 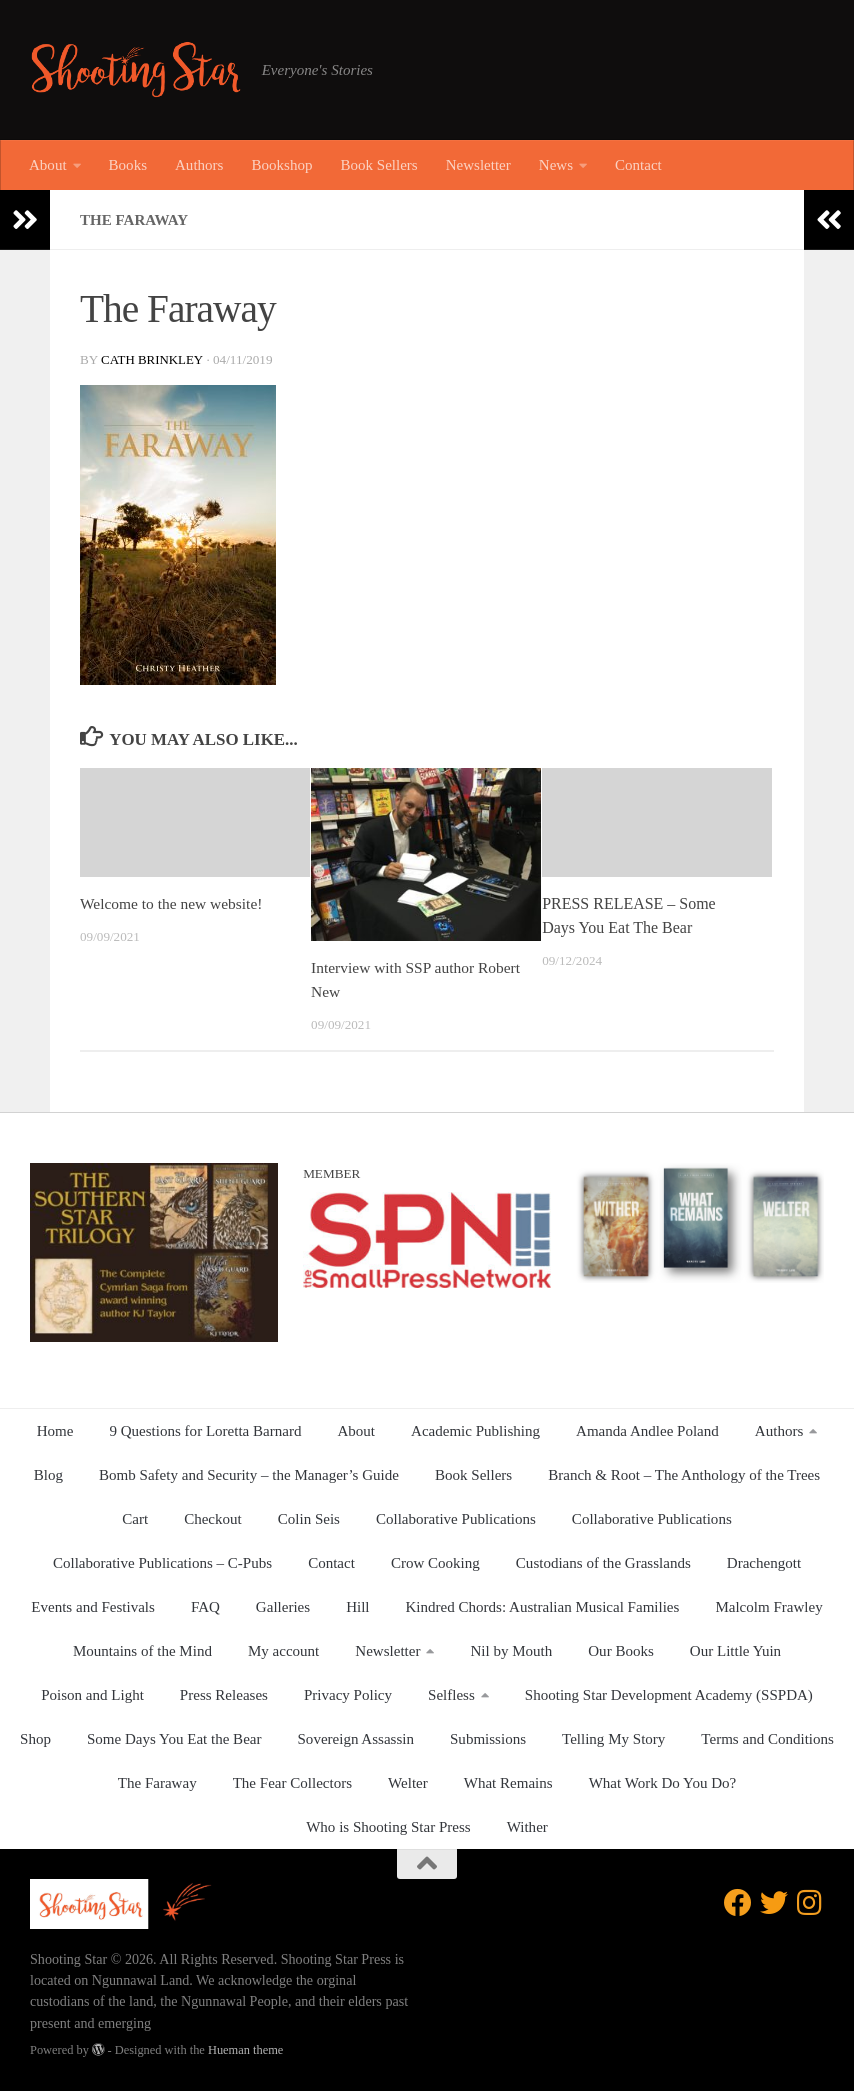 What do you see at coordinates (488, 1739) in the screenshot?
I see `Submissions` at bounding box center [488, 1739].